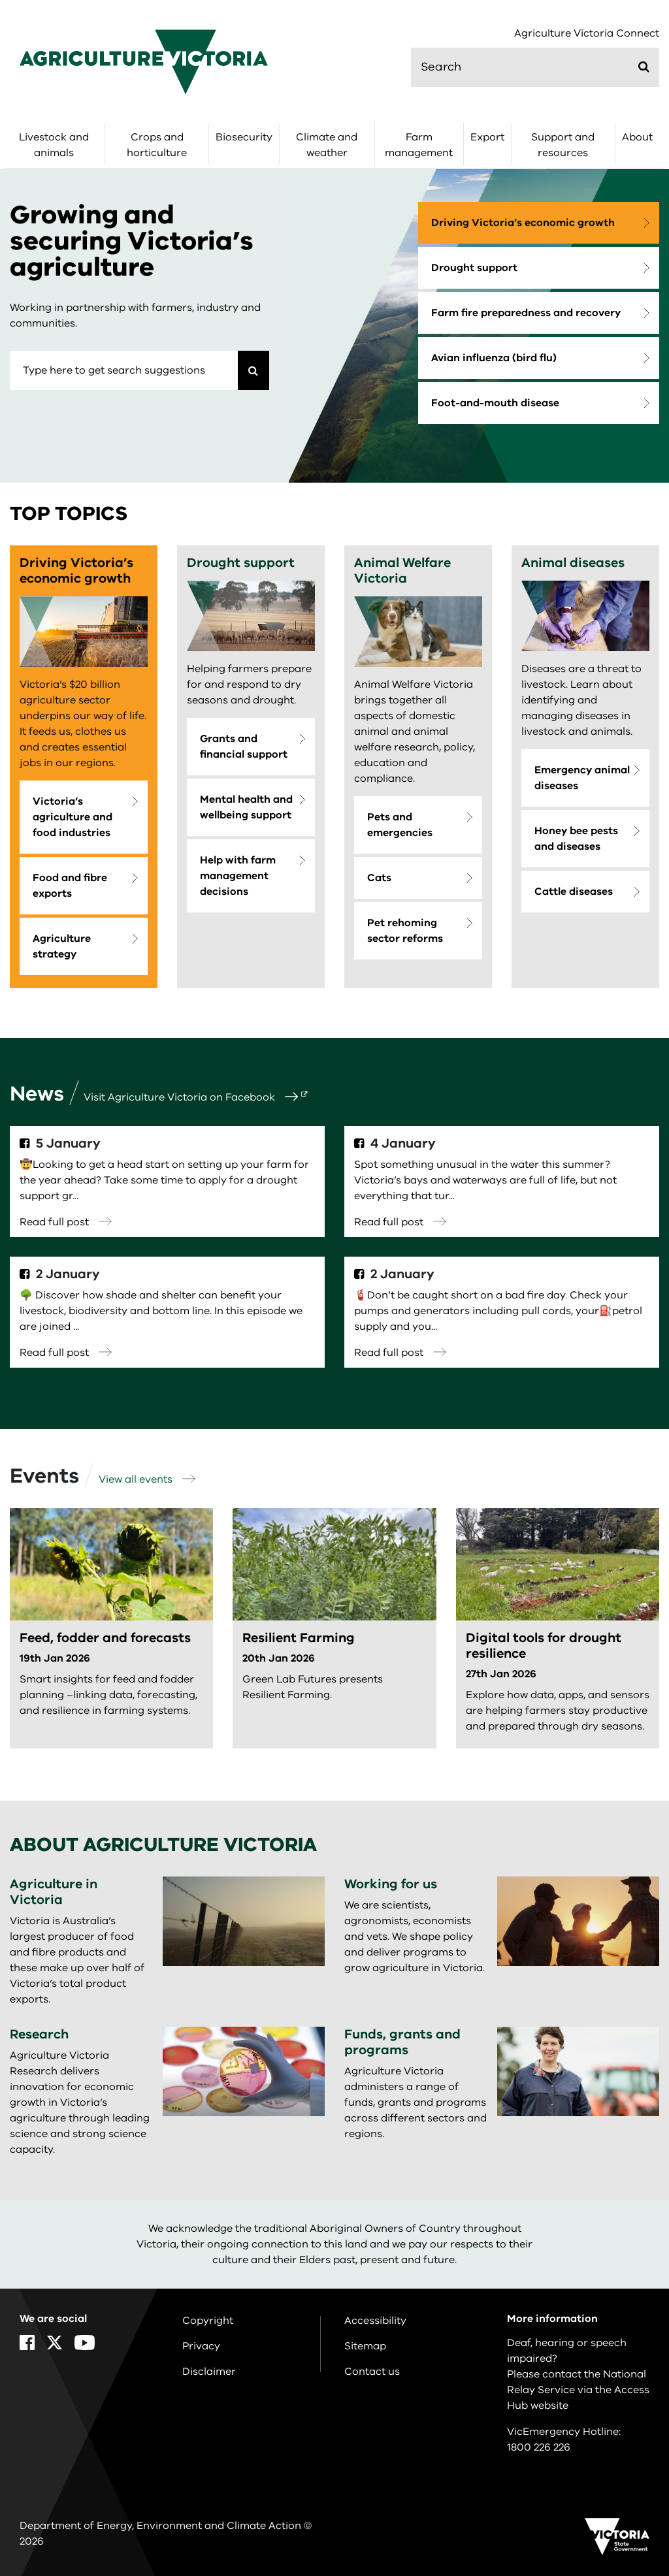  What do you see at coordinates (402, 570) in the screenshot?
I see `Animal Welfare Victoria` at bounding box center [402, 570].